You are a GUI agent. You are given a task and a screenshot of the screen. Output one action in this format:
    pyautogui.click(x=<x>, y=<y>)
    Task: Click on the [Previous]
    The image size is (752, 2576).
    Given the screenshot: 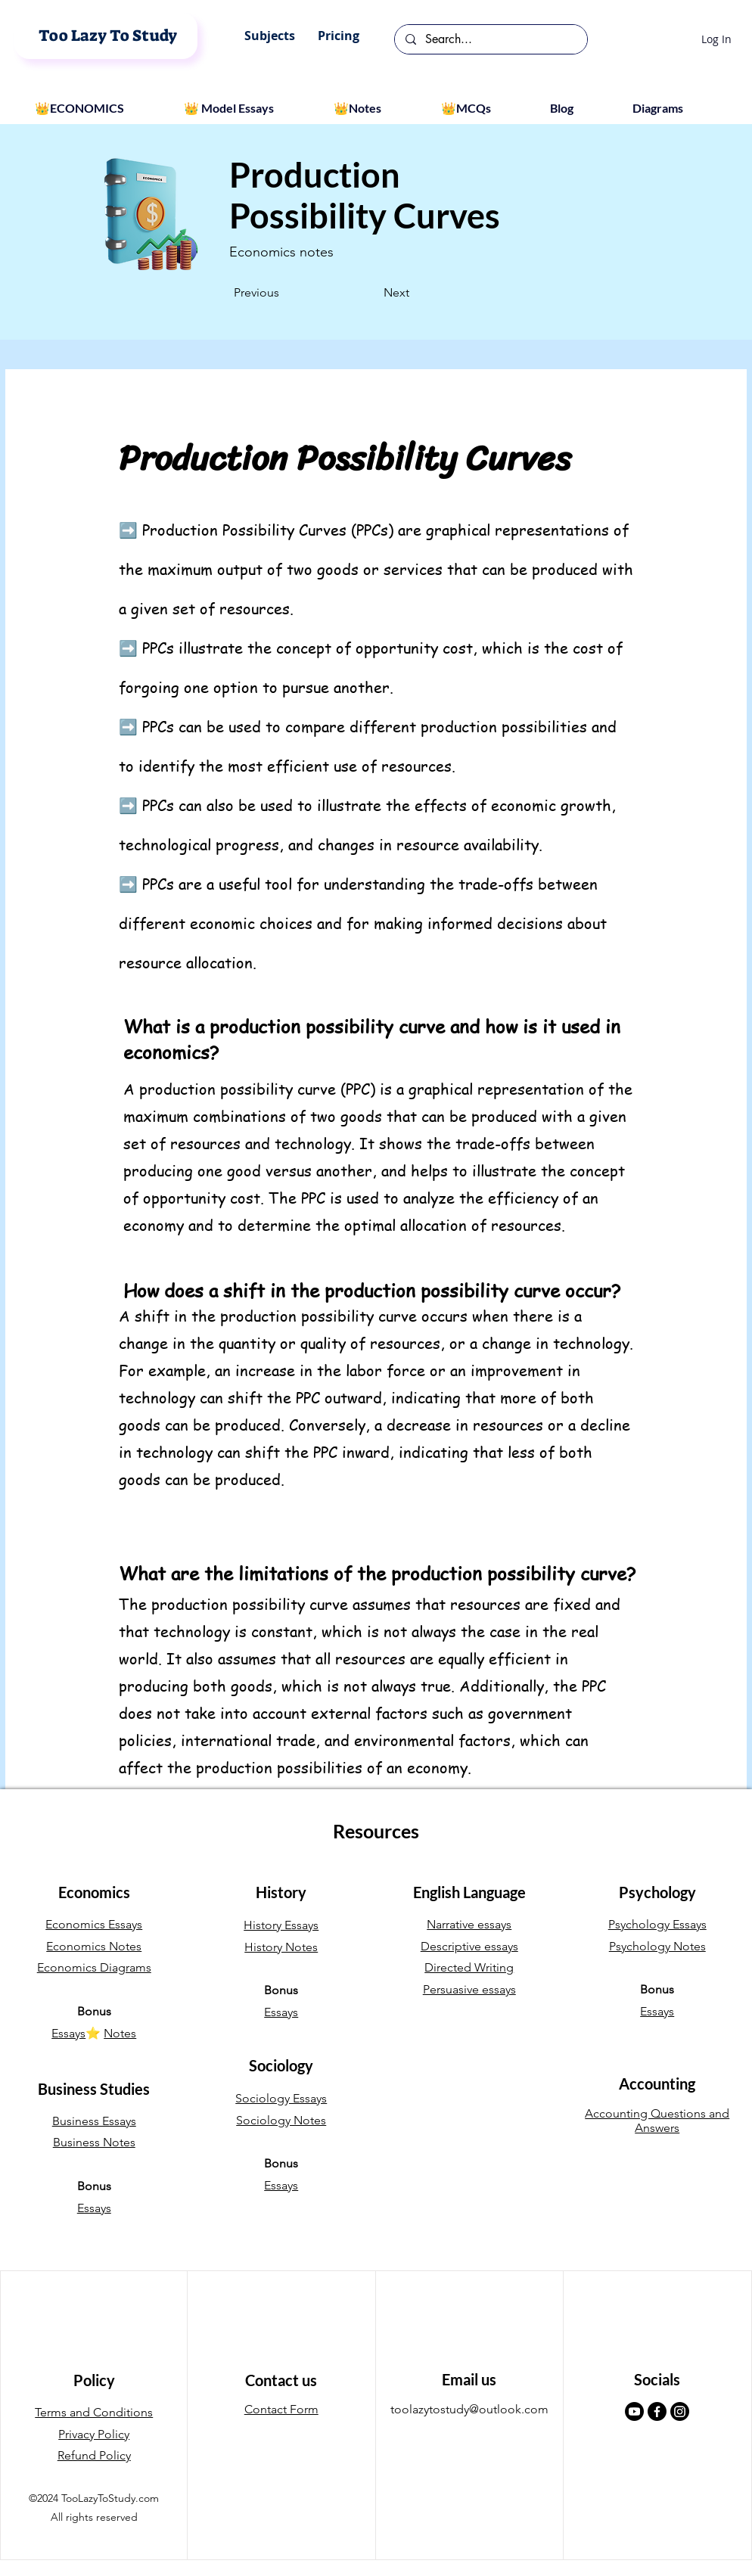 What is the action you would take?
    pyautogui.click(x=284, y=293)
    